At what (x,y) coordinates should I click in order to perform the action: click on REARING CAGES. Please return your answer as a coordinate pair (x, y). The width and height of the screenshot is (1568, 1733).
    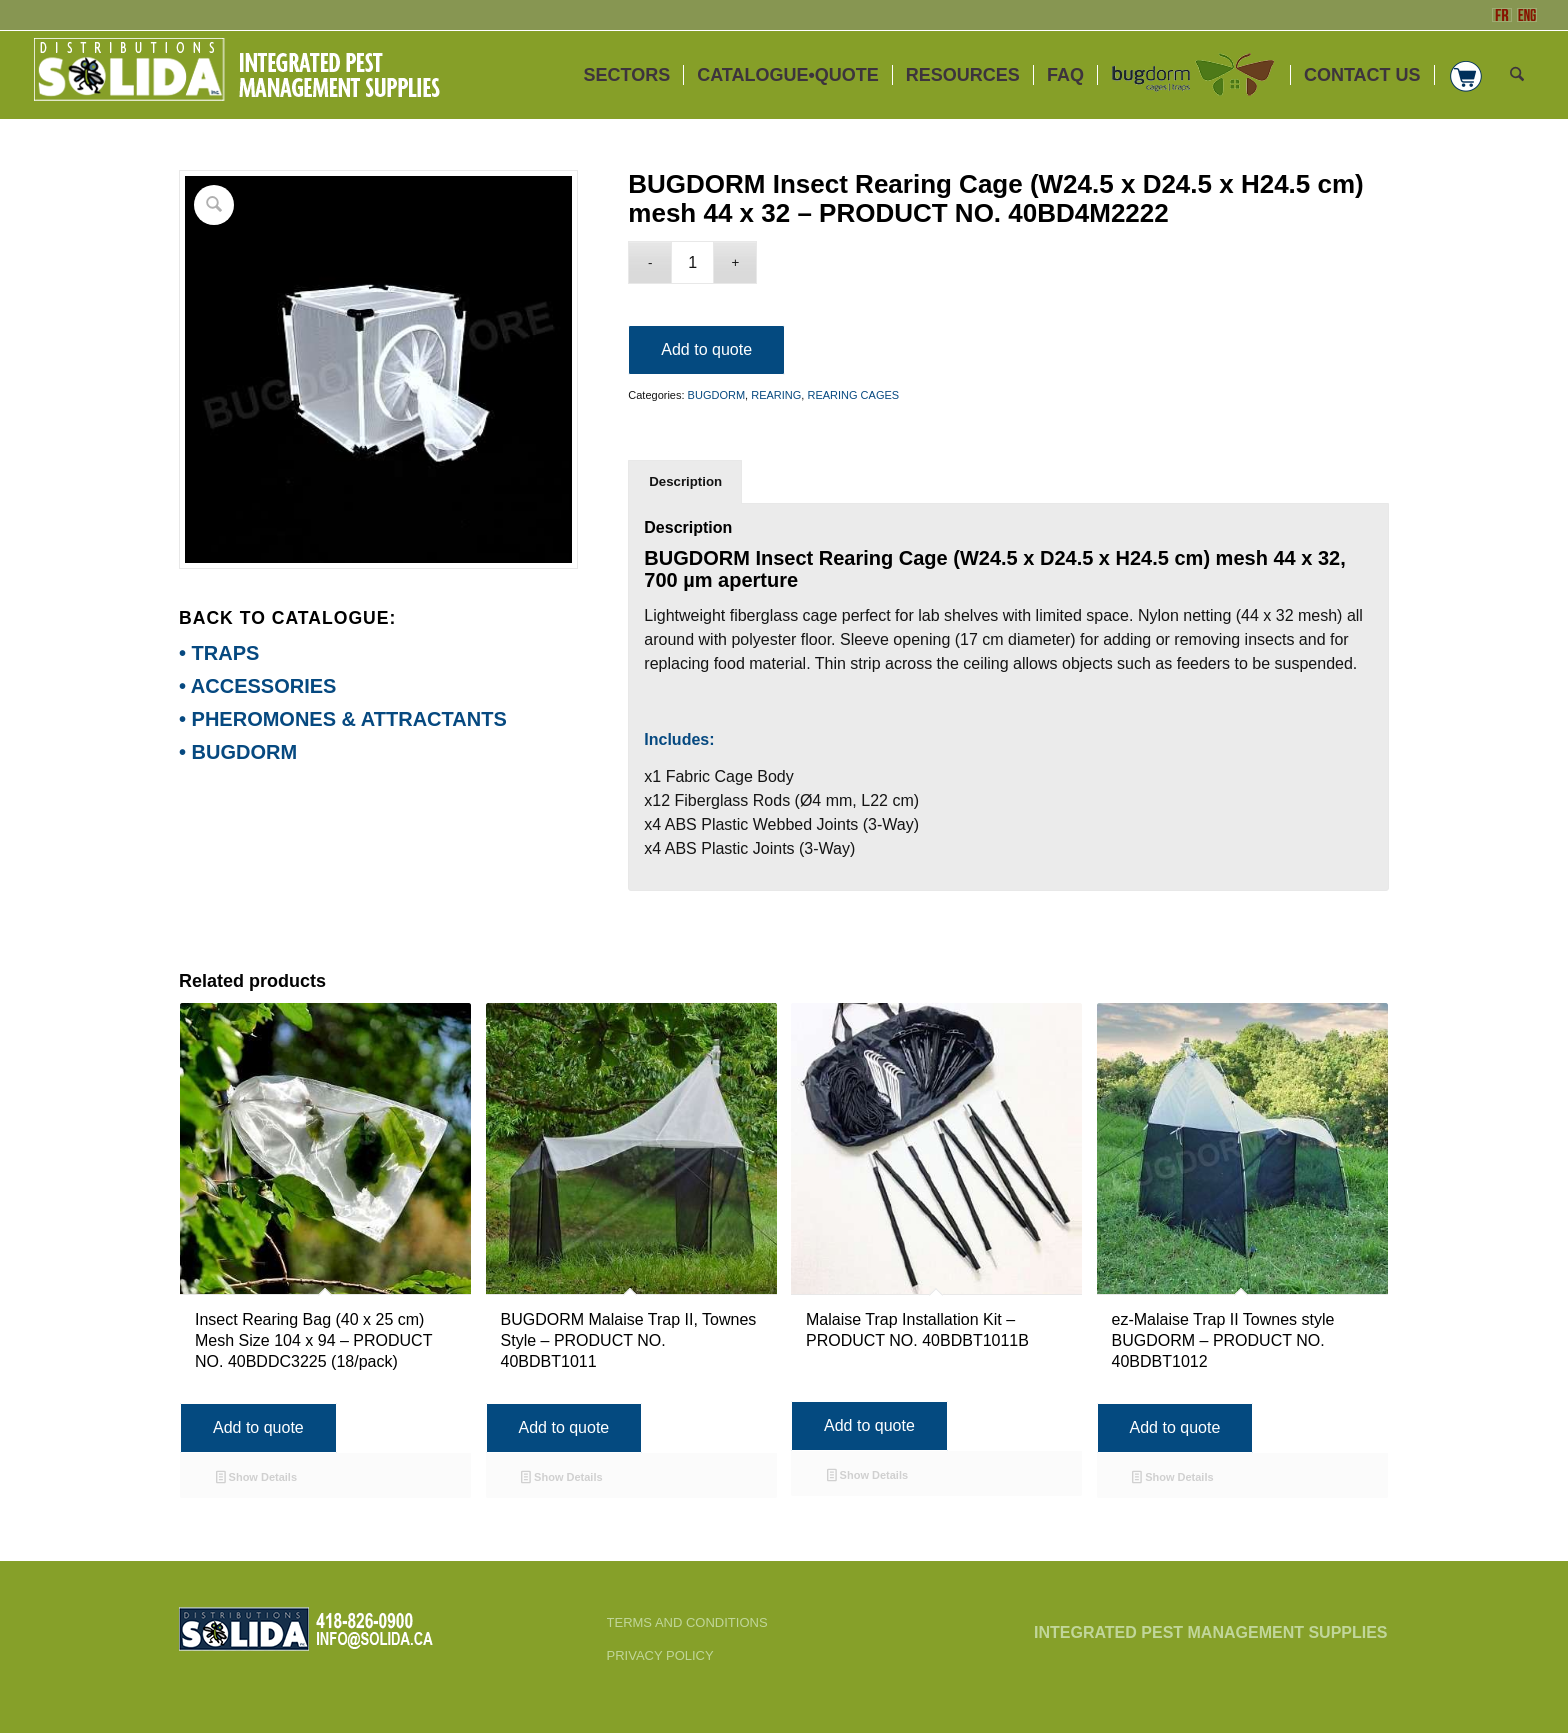
    Looking at the image, I should click on (853, 395).